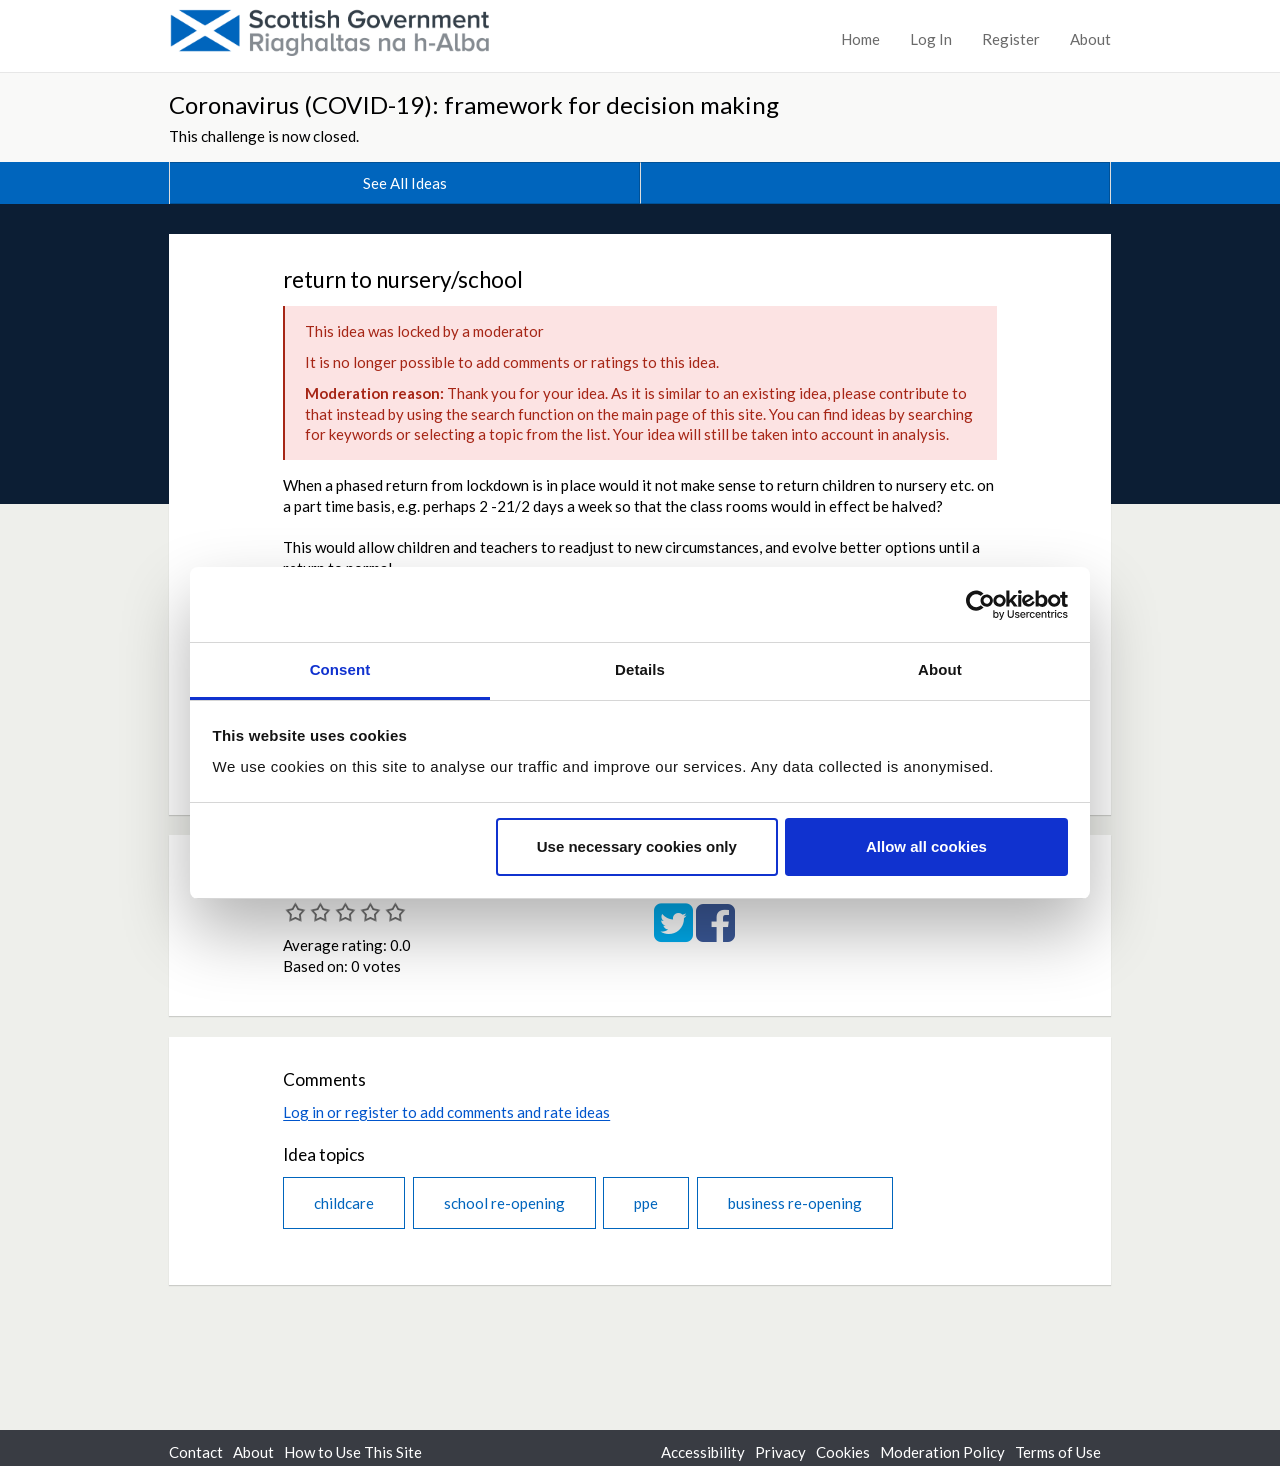 The height and width of the screenshot is (1466, 1280). What do you see at coordinates (926, 846) in the screenshot?
I see `Allow all cookies` at bounding box center [926, 846].